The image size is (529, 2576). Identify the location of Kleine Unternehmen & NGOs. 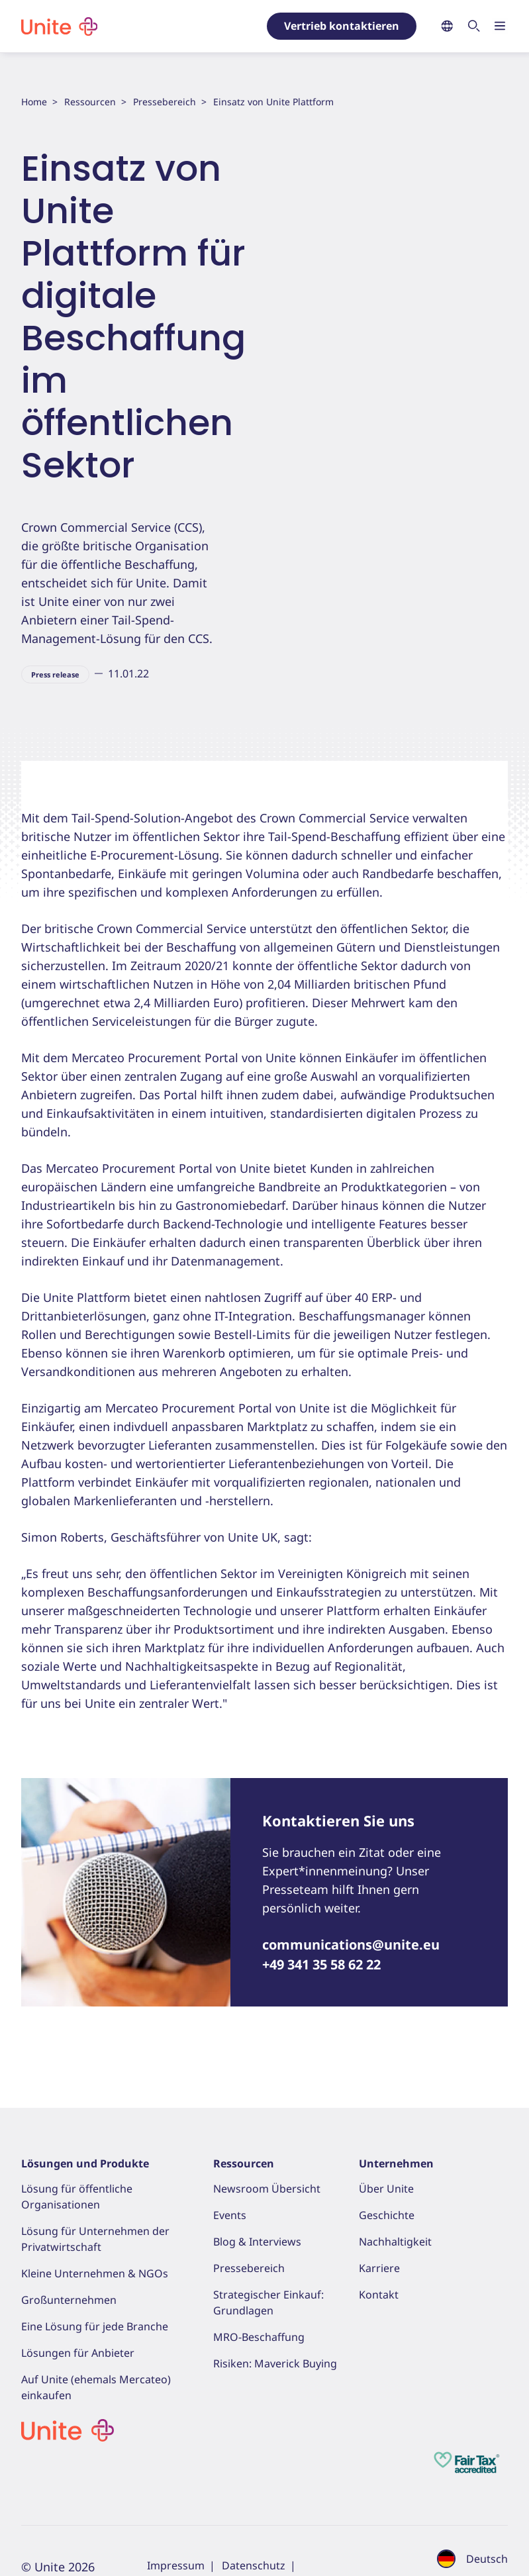
(94, 2273).